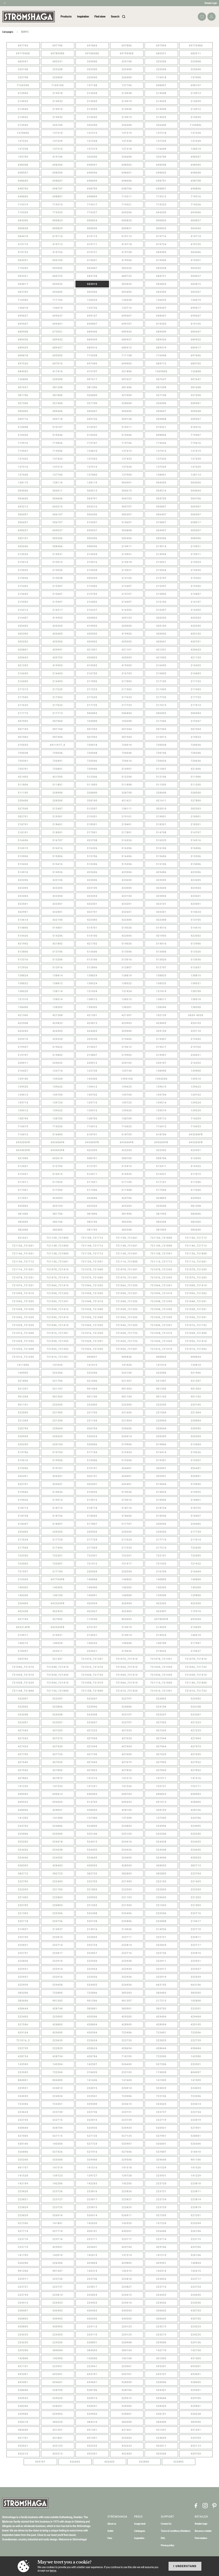 The image size is (219, 2576). I want to click on 221003, so click(196, 1905).